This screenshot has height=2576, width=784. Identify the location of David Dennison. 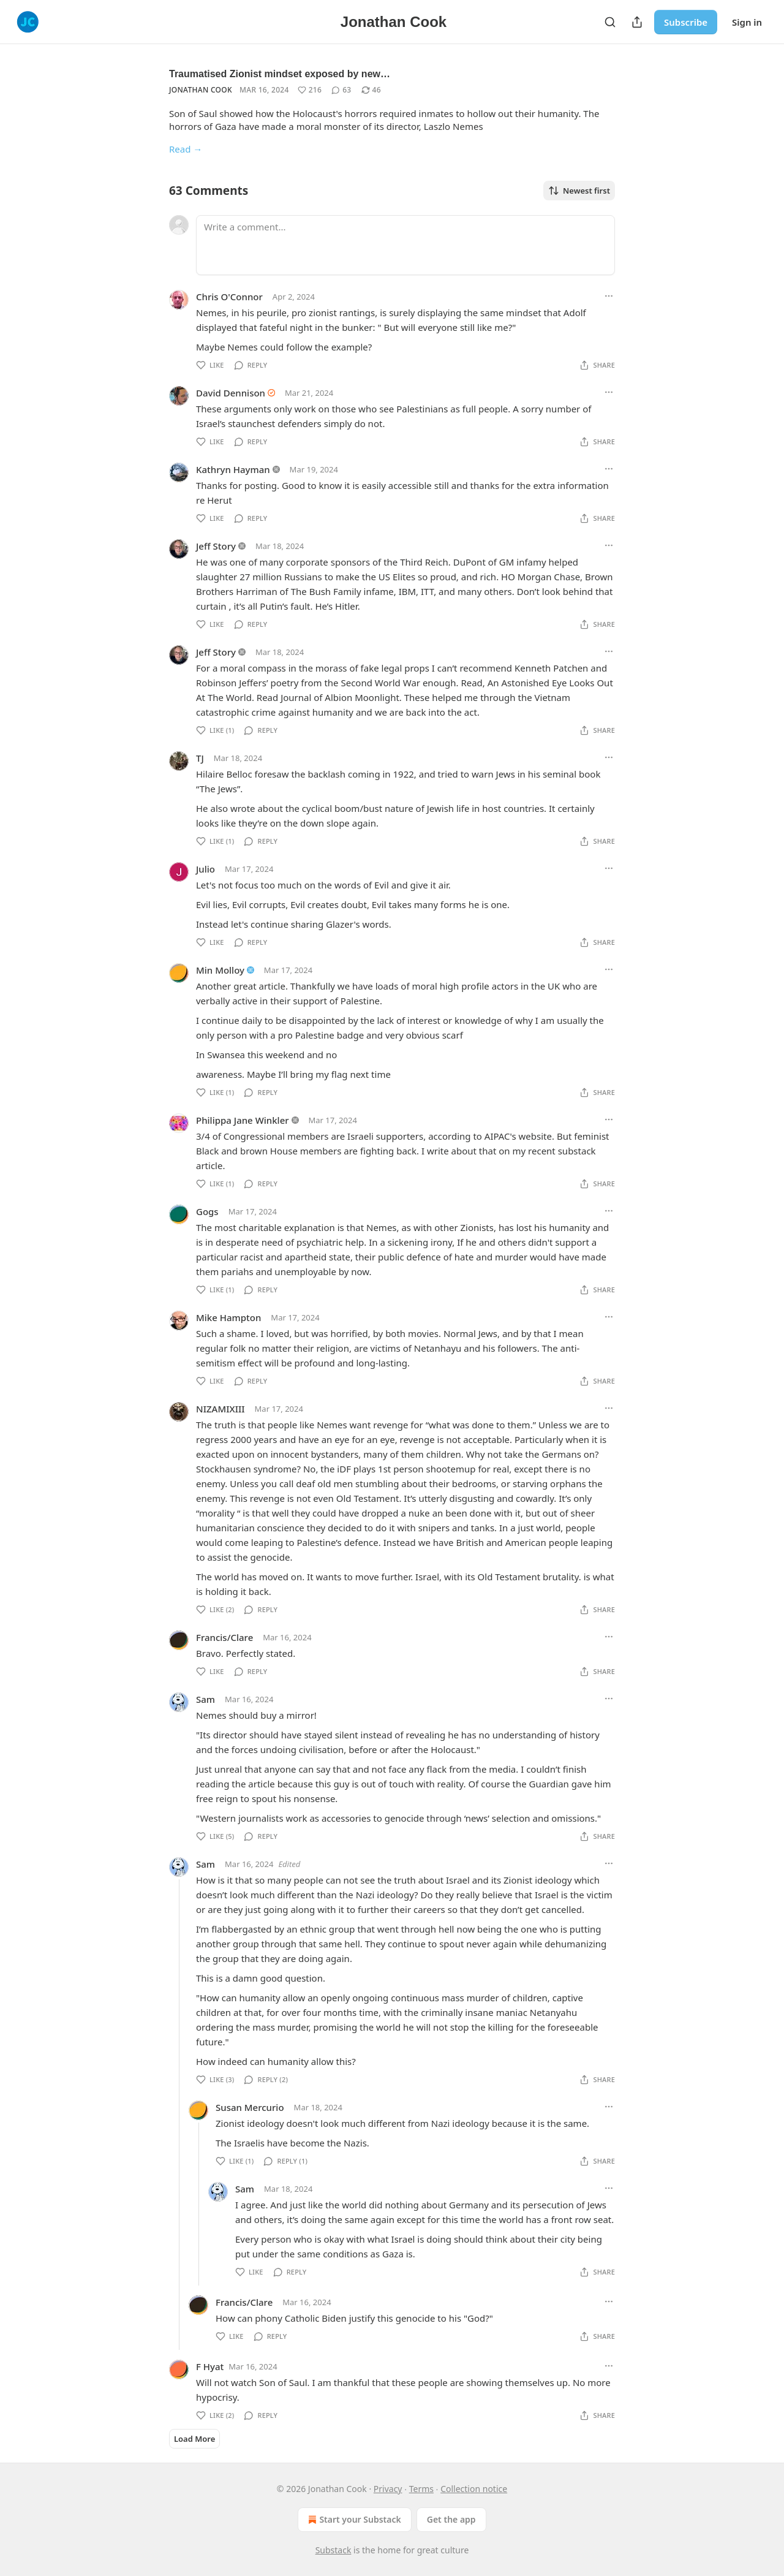
(230, 393).